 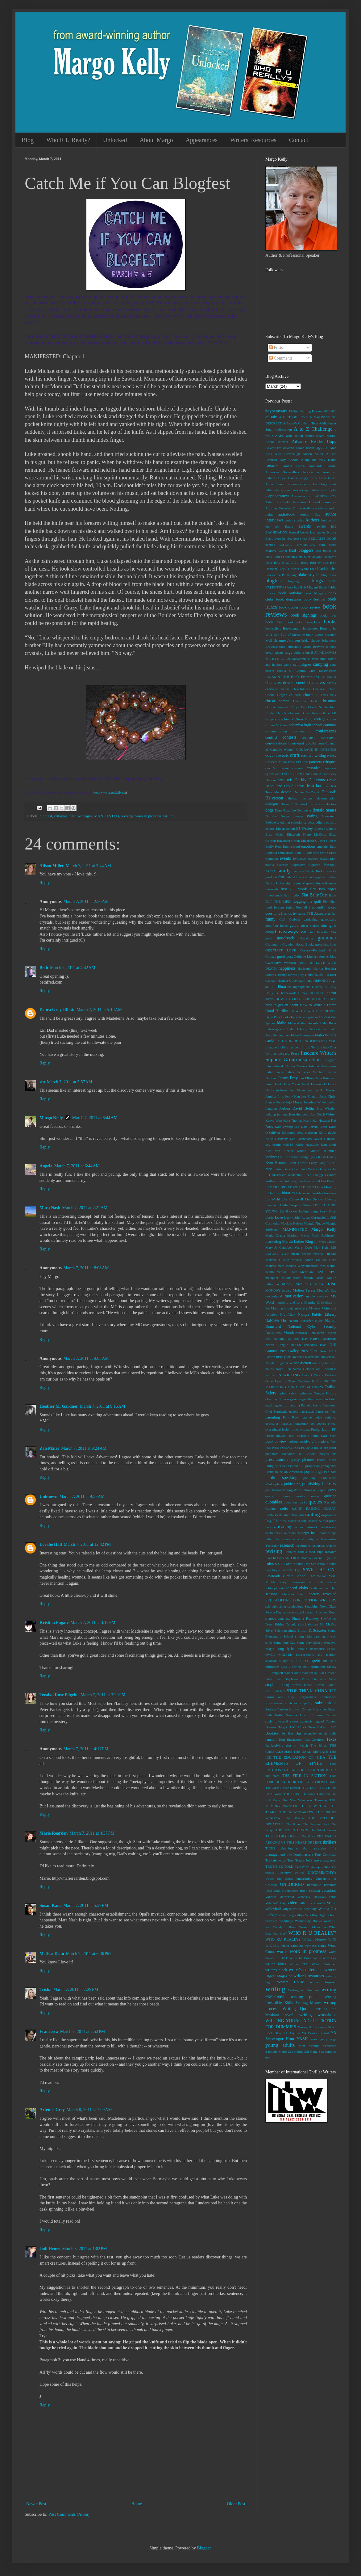 I want to click on Liane Moriarty, so click(x=325, y=1187).